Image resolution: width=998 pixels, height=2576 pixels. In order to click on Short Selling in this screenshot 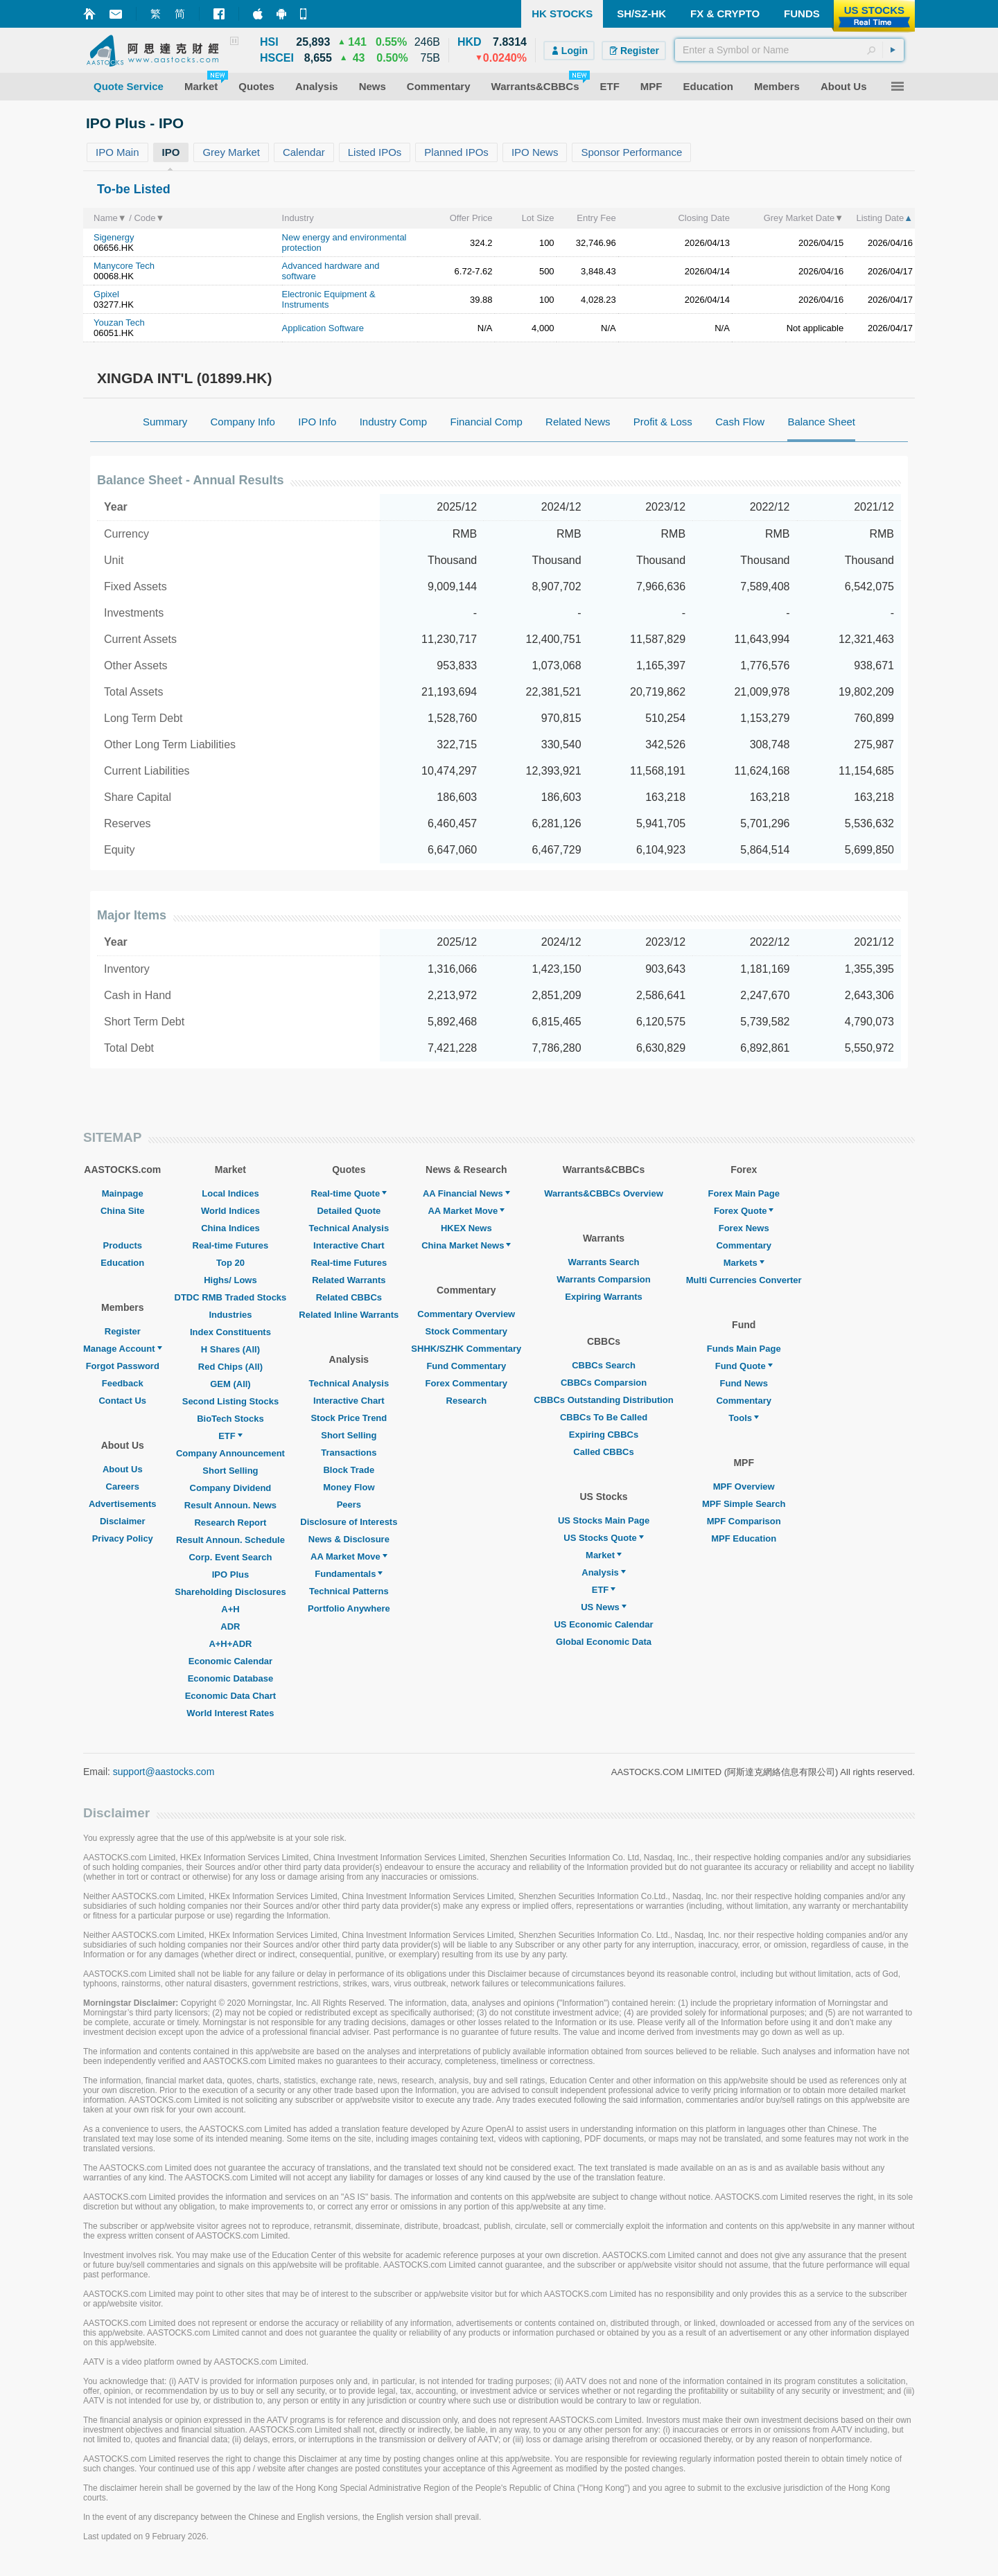, I will do `click(230, 1470)`.